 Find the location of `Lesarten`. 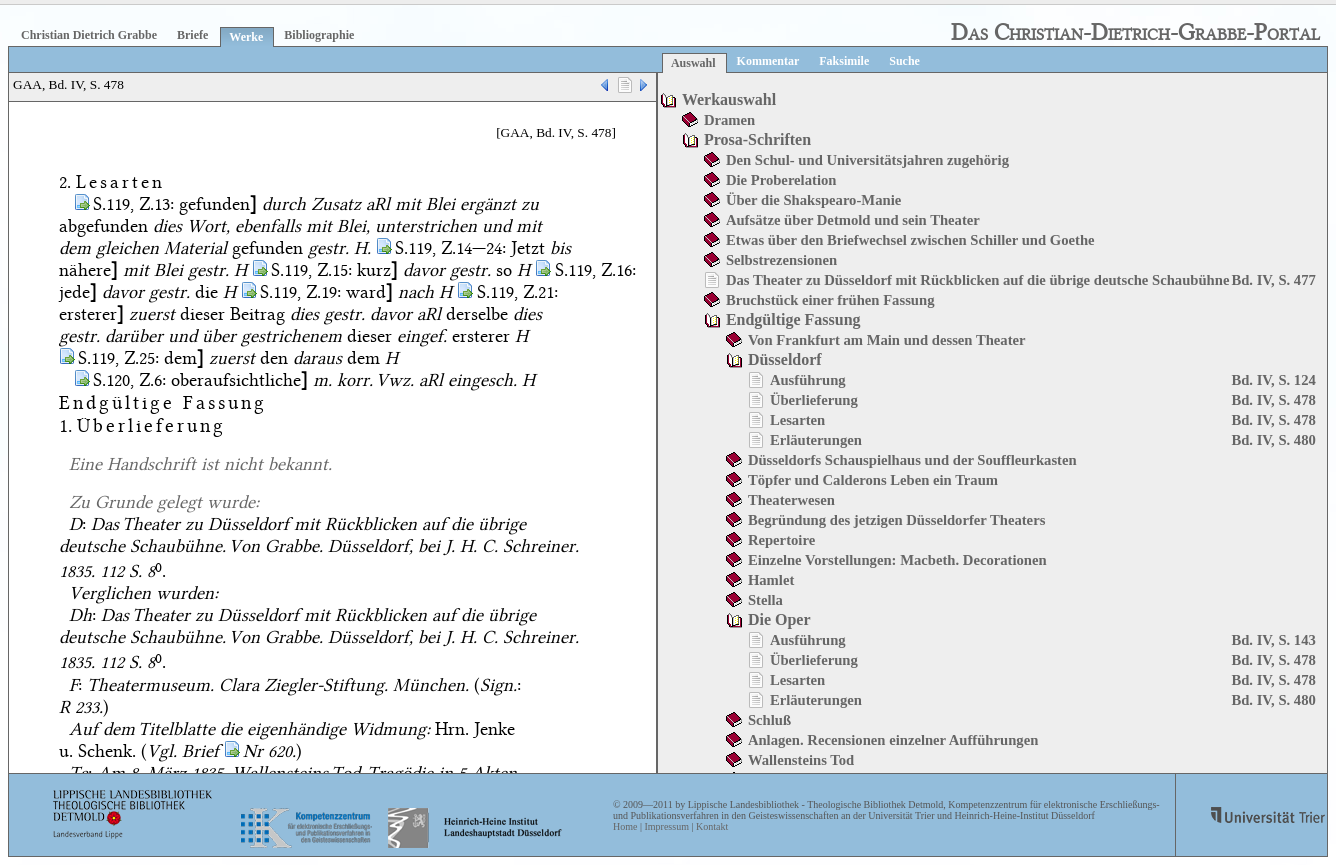

Lesarten is located at coordinates (797, 420).